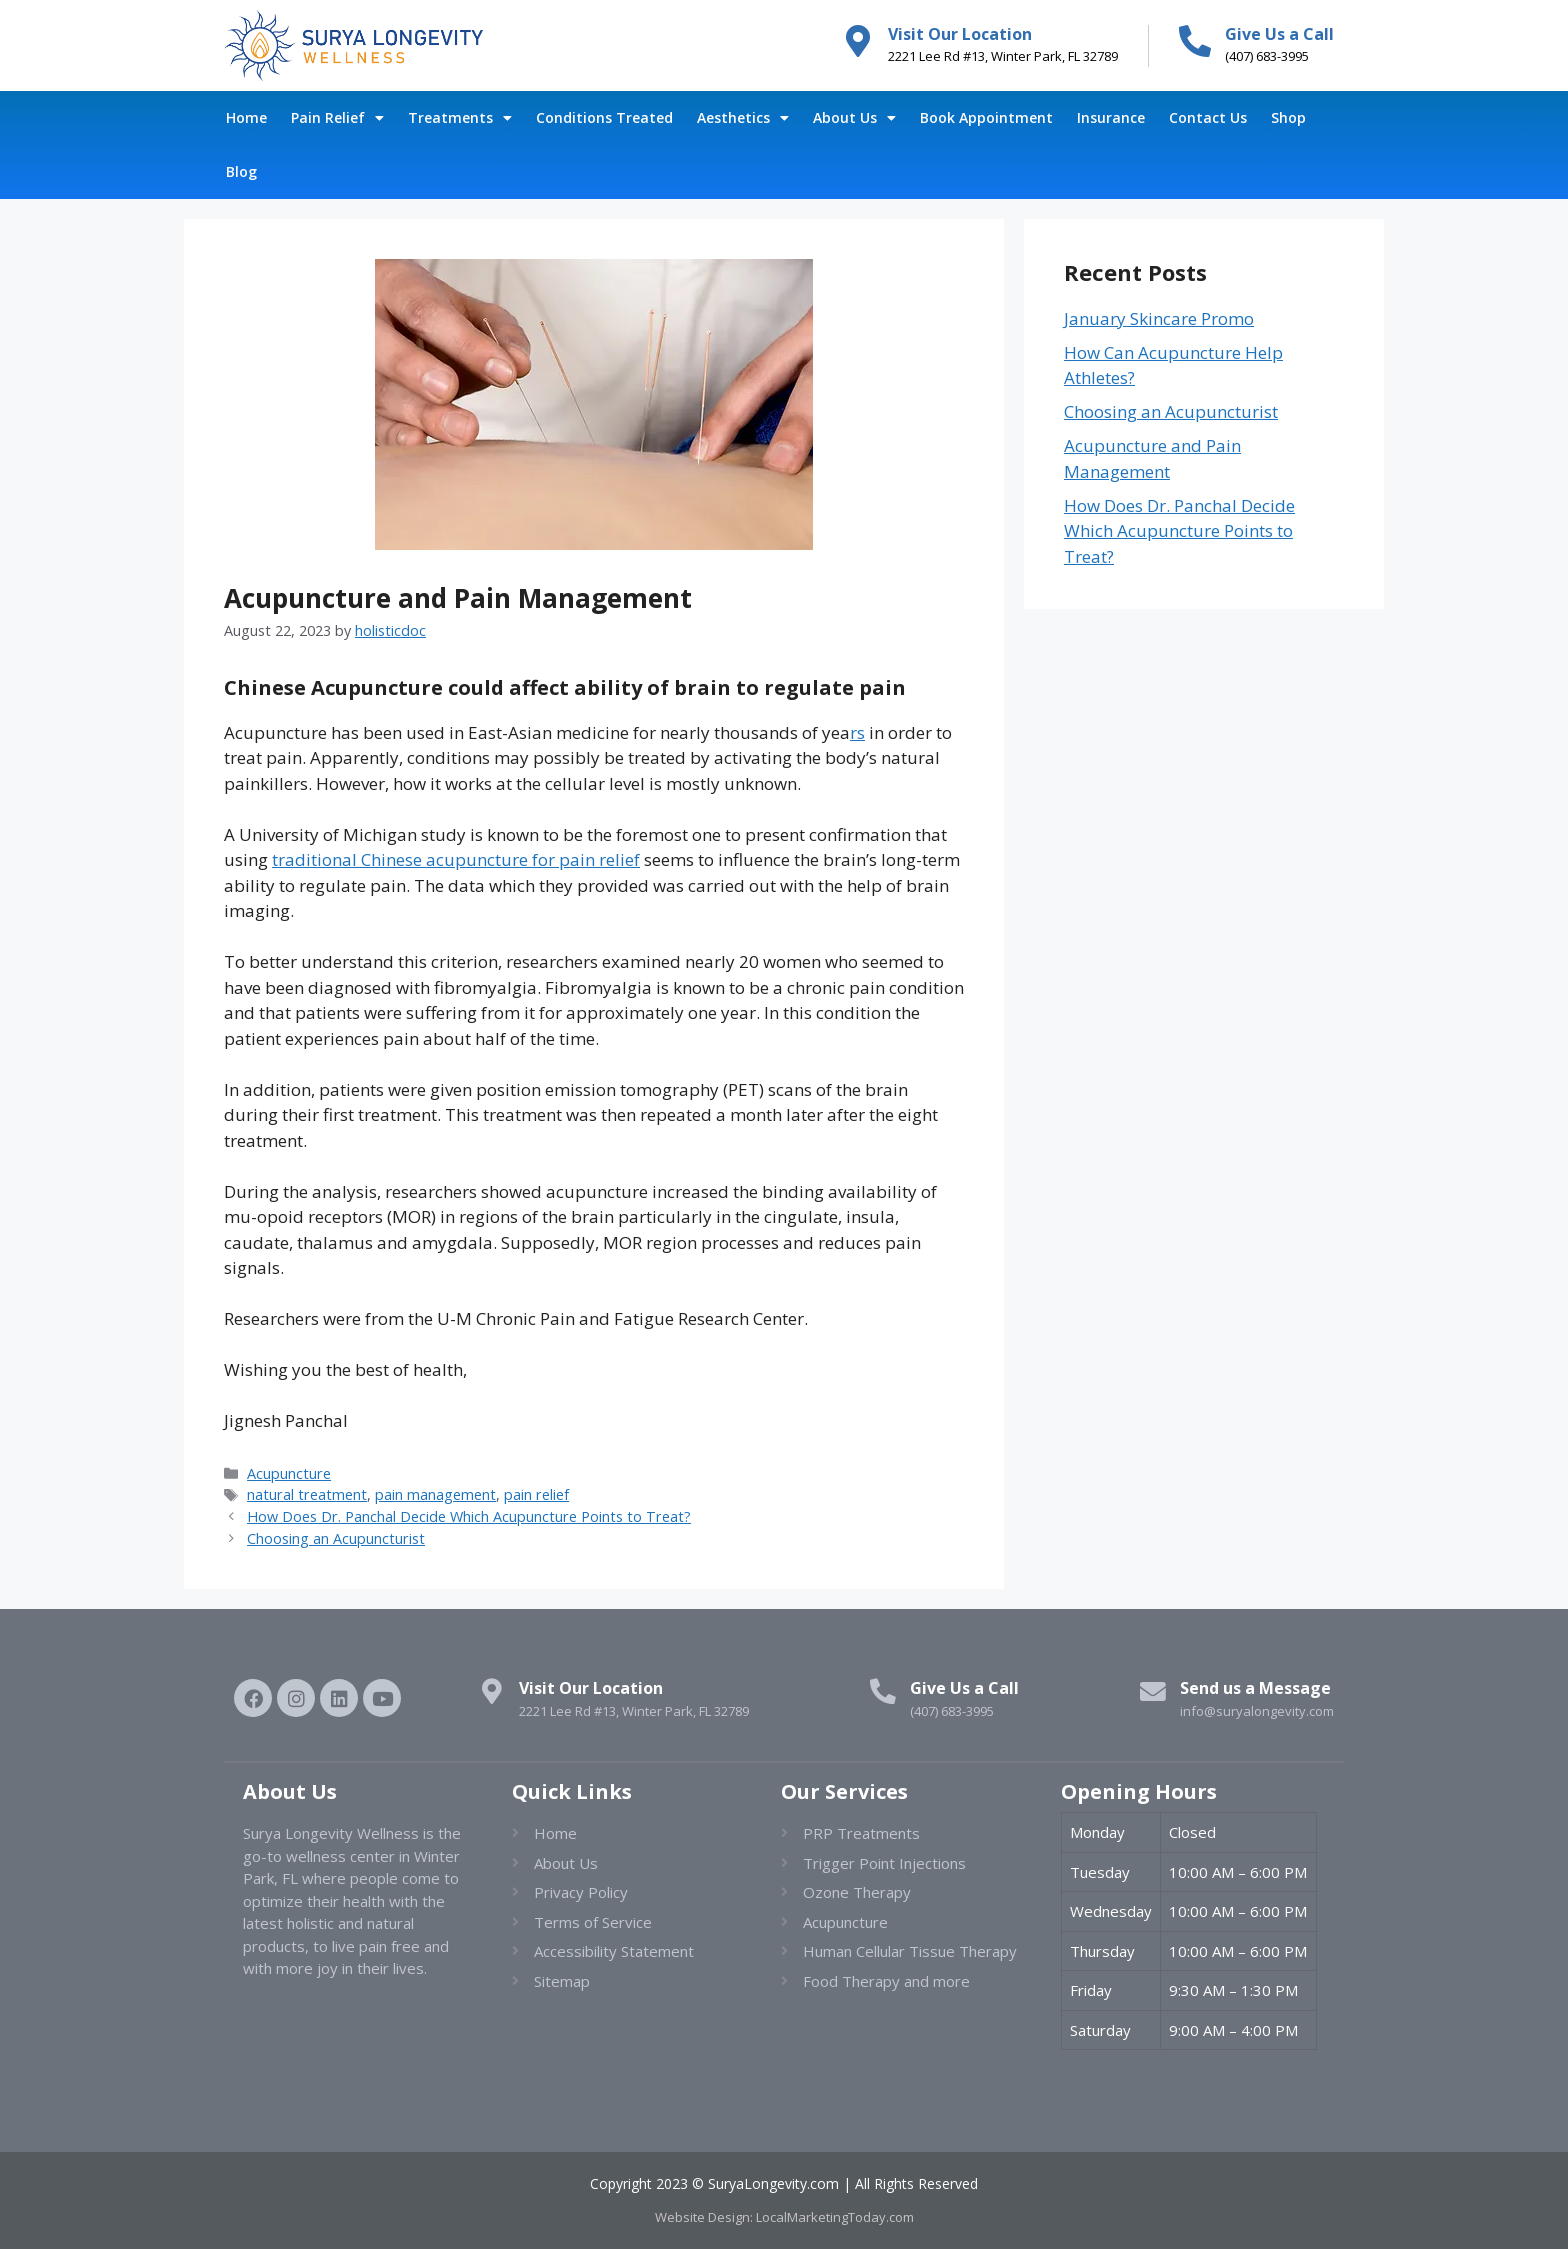  What do you see at coordinates (456, 859) in the screenshot?
I see `traditional Chinese acupuncture for pain relief` at bounding box center [456, 859].